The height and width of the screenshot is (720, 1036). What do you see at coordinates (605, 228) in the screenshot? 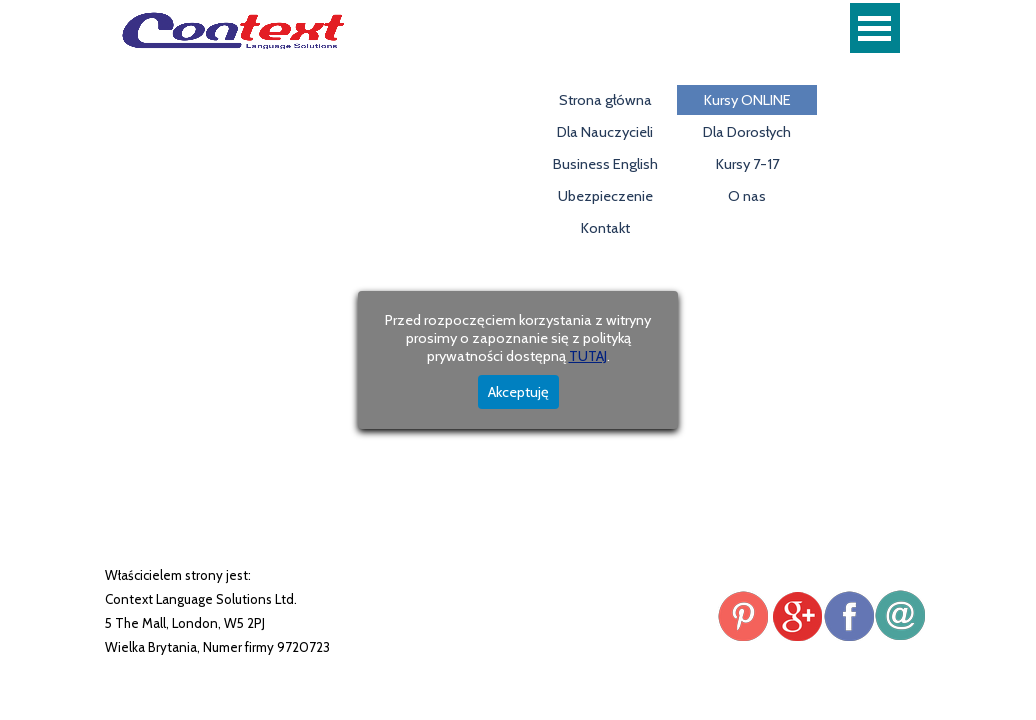
I see `Kontakt` at bounding box center [605, 228].